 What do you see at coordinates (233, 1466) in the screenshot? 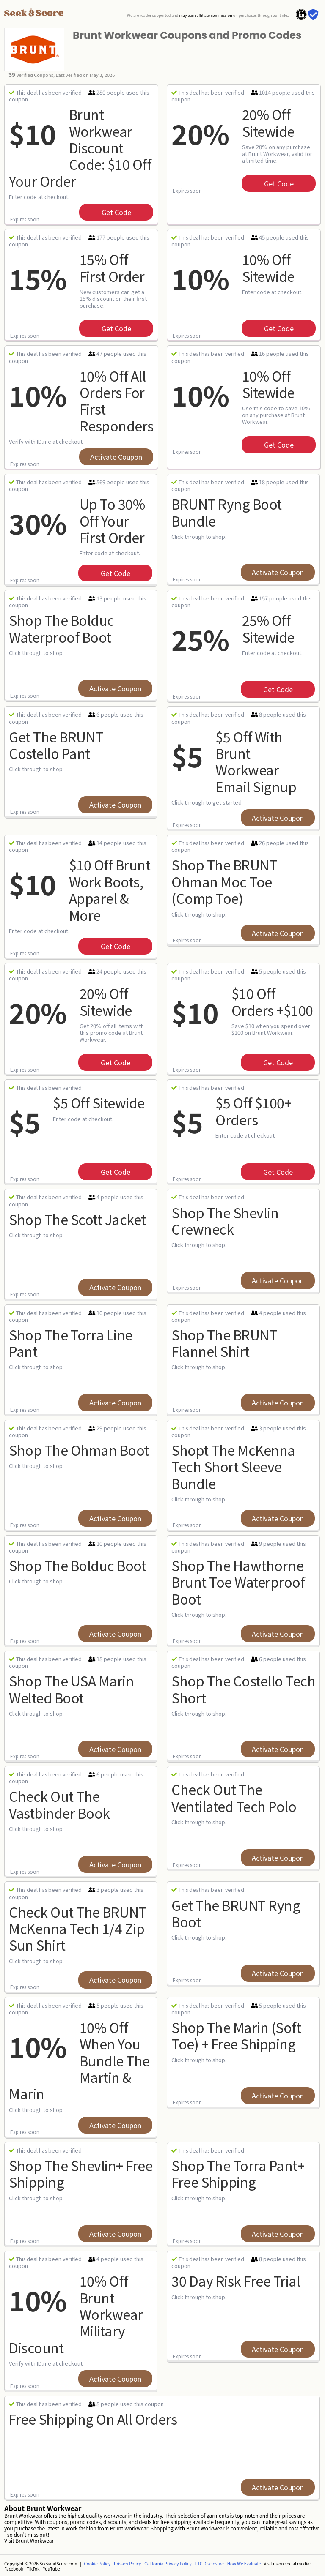
I see `Shopt The McKenna Tech Short Sleeve Bundle` at bounding box center [233, 1466].